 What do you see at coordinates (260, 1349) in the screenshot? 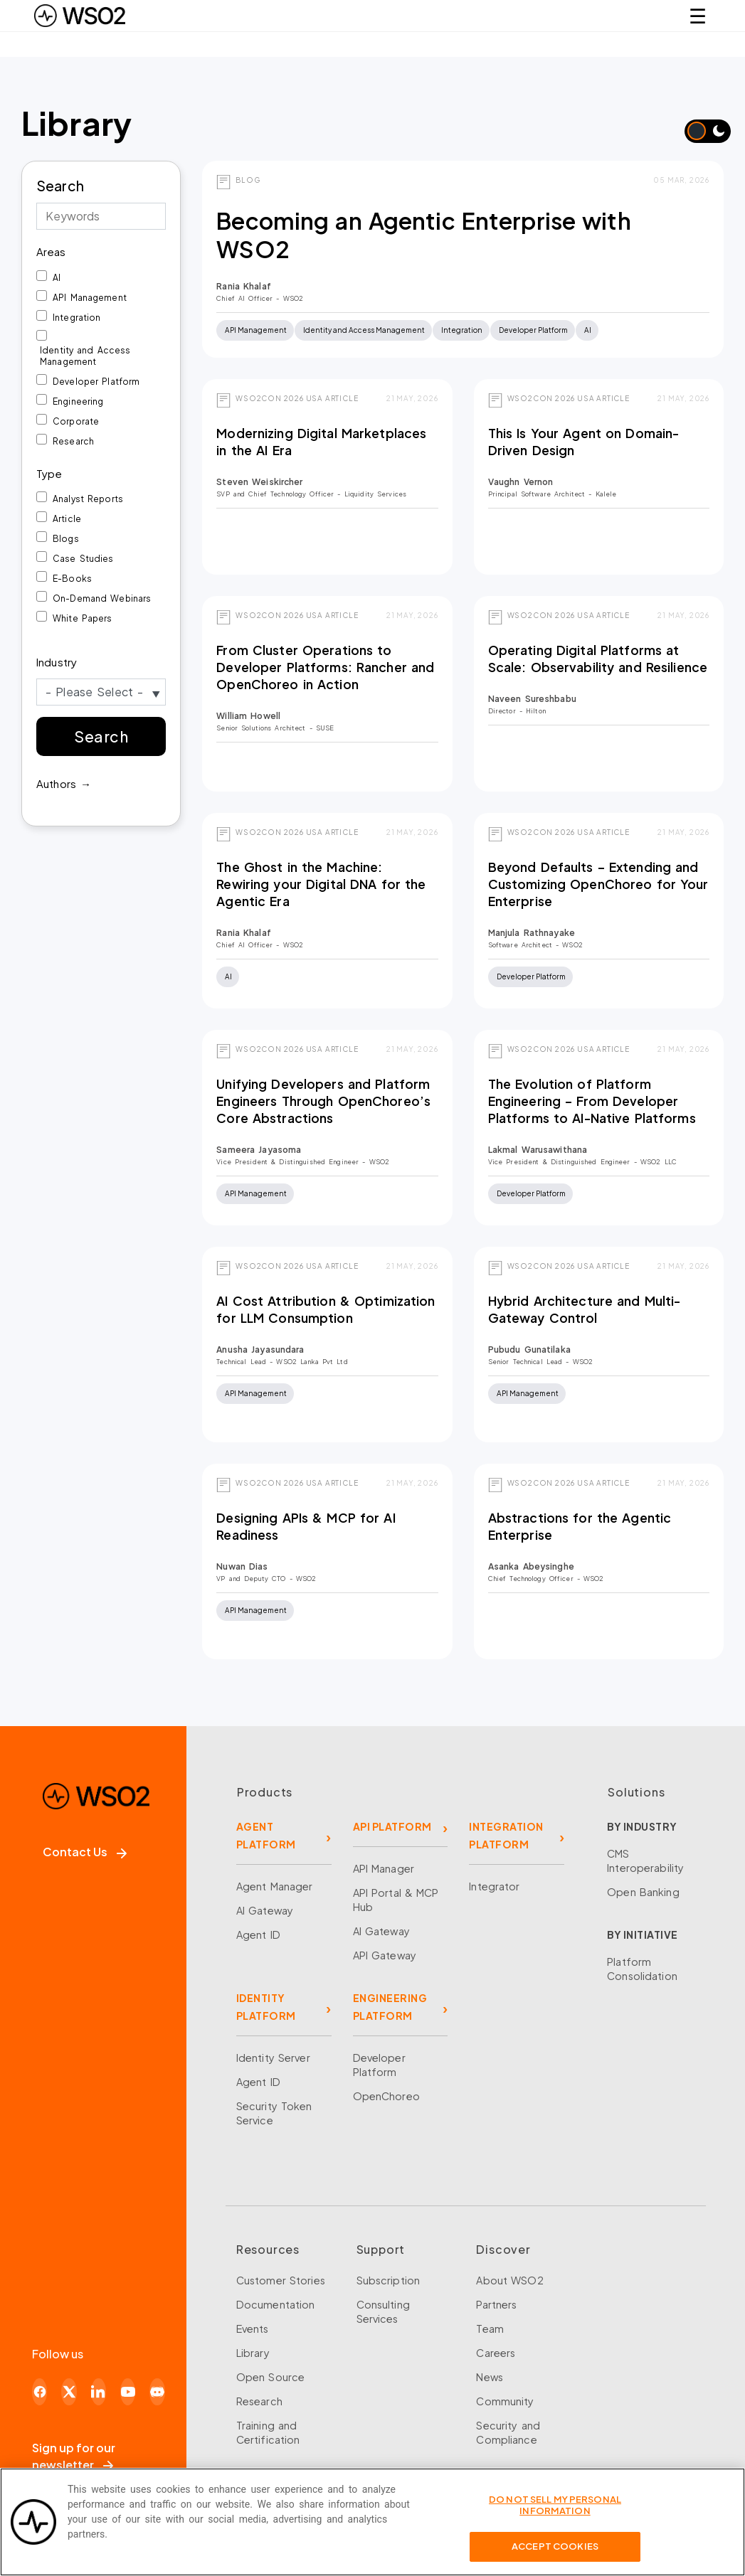
I see `Anusha Jayasundara` at bounding box center [260, 1349].